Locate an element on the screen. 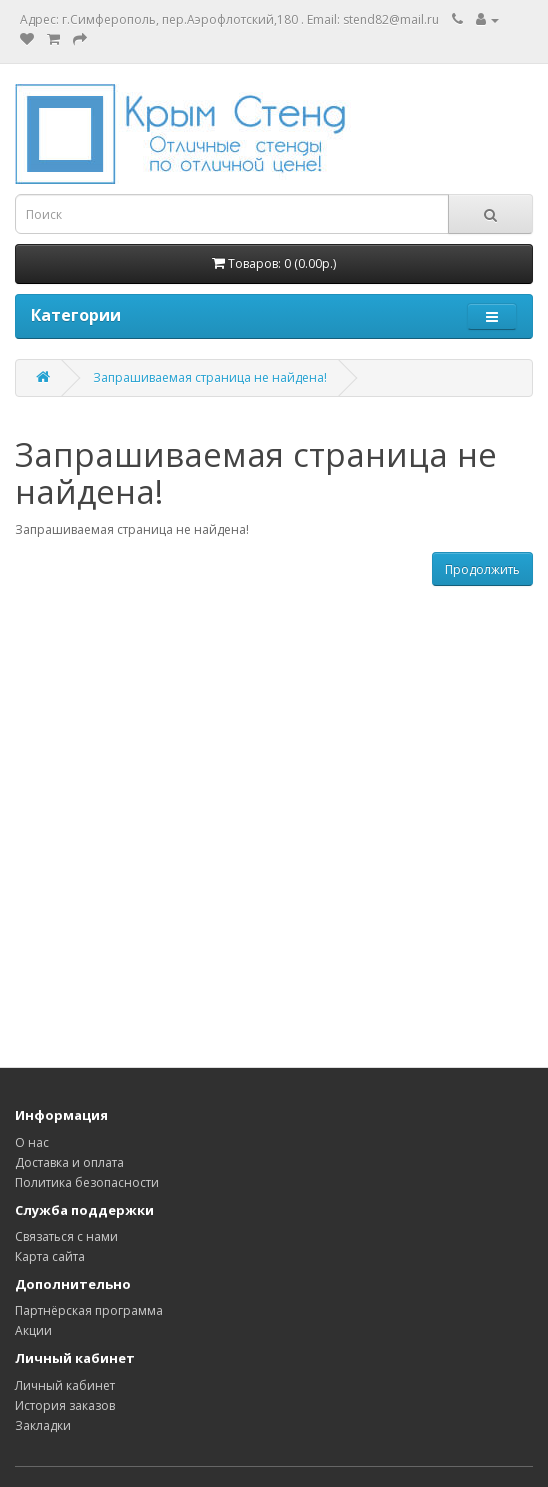 The image size is (548, 1487). Закладки is located at coordinates (43, 1425).